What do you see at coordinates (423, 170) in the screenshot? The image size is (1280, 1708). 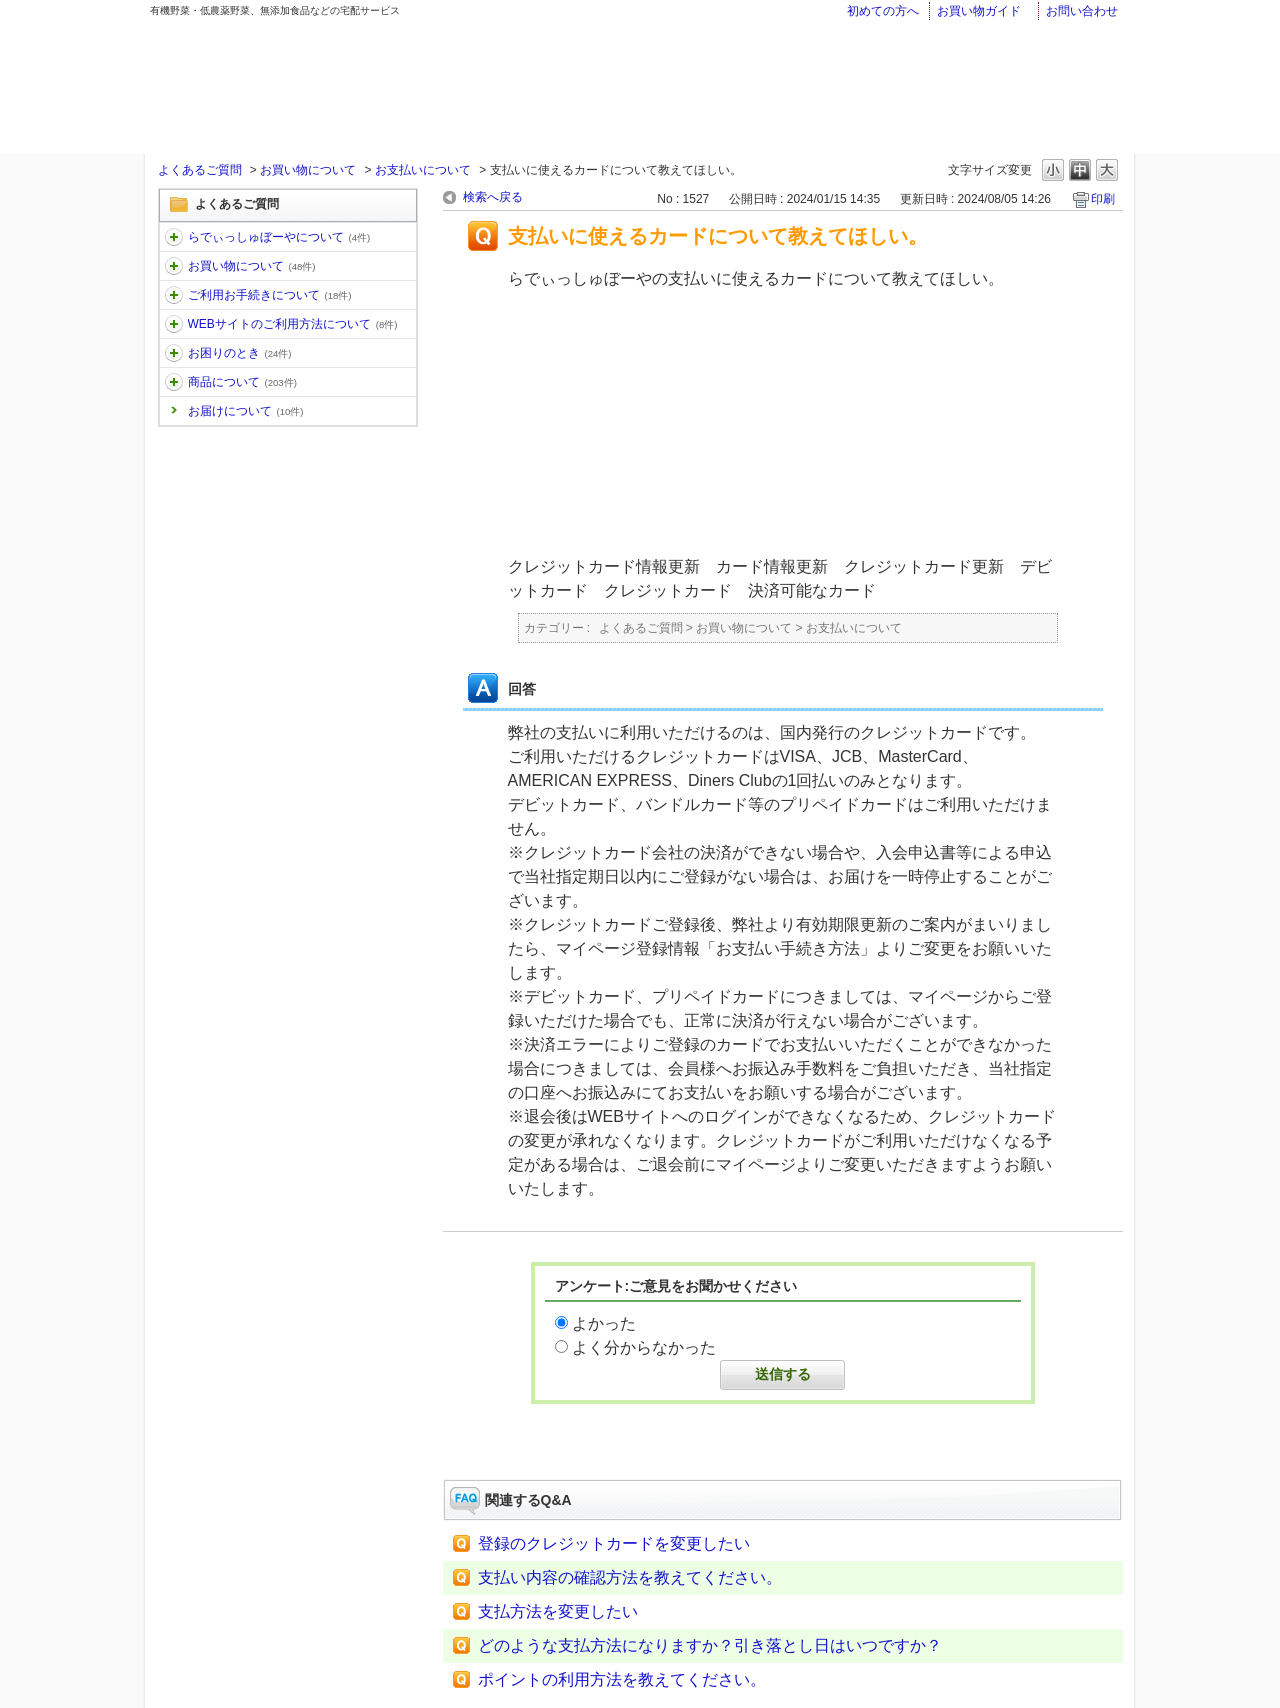 I see `お支払いについて` at bounding box center [423, 170].